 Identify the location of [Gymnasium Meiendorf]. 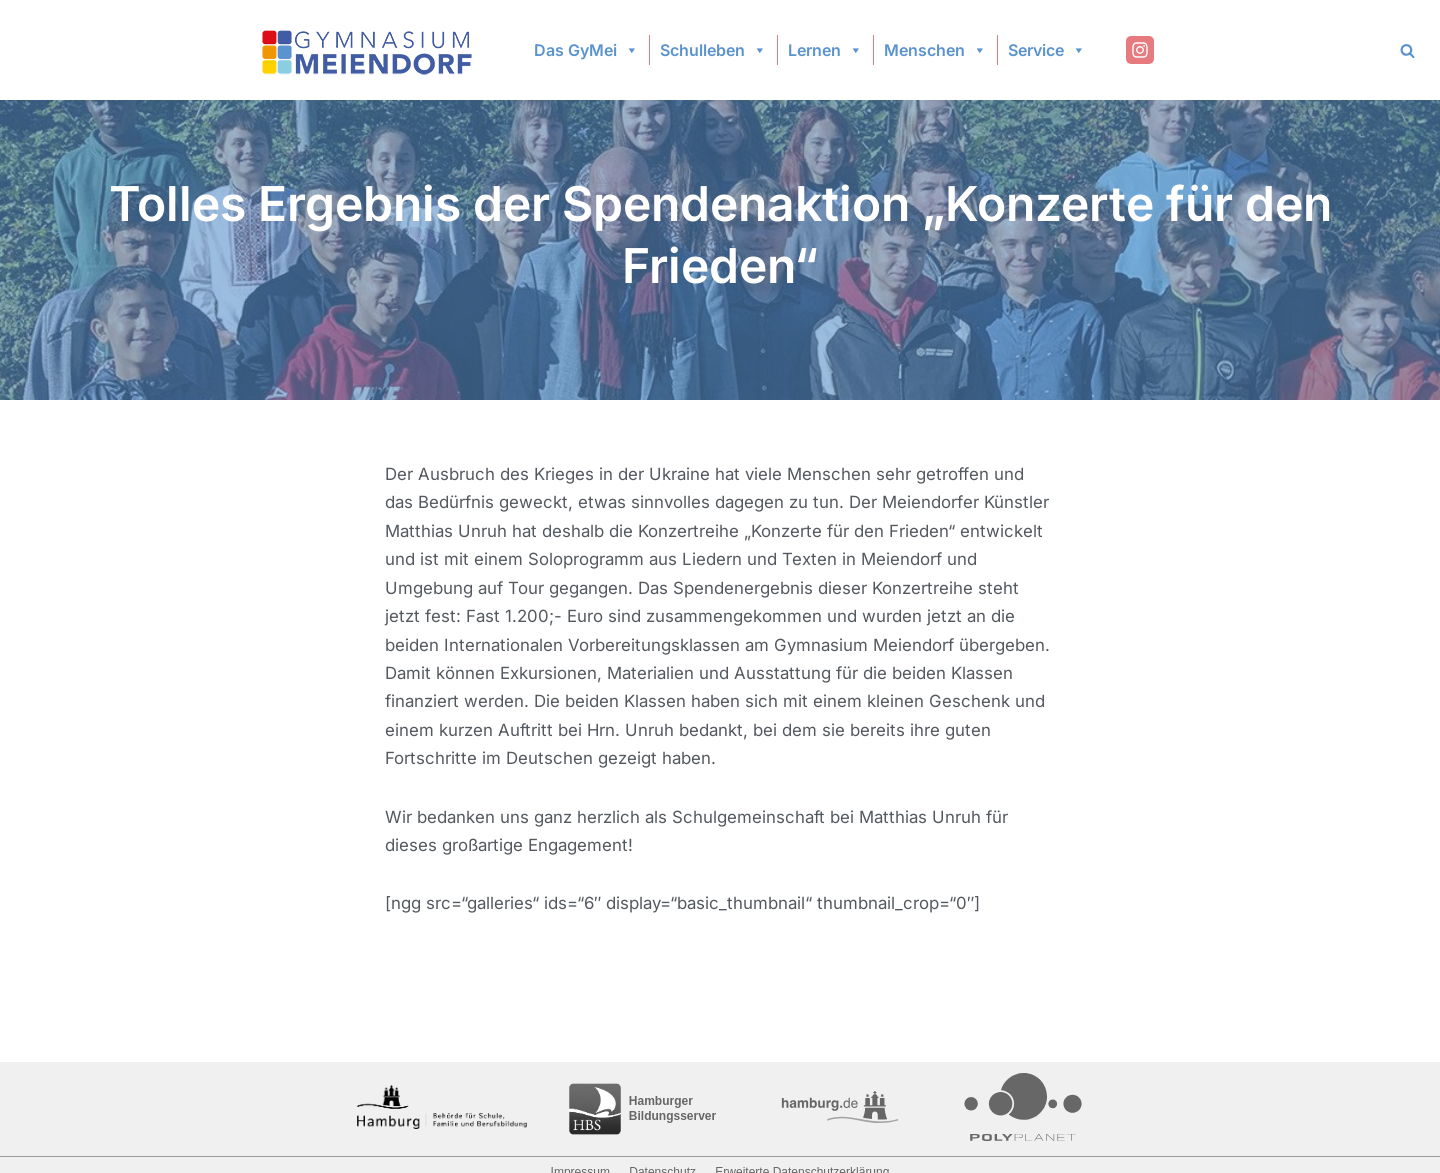
(369, 50).